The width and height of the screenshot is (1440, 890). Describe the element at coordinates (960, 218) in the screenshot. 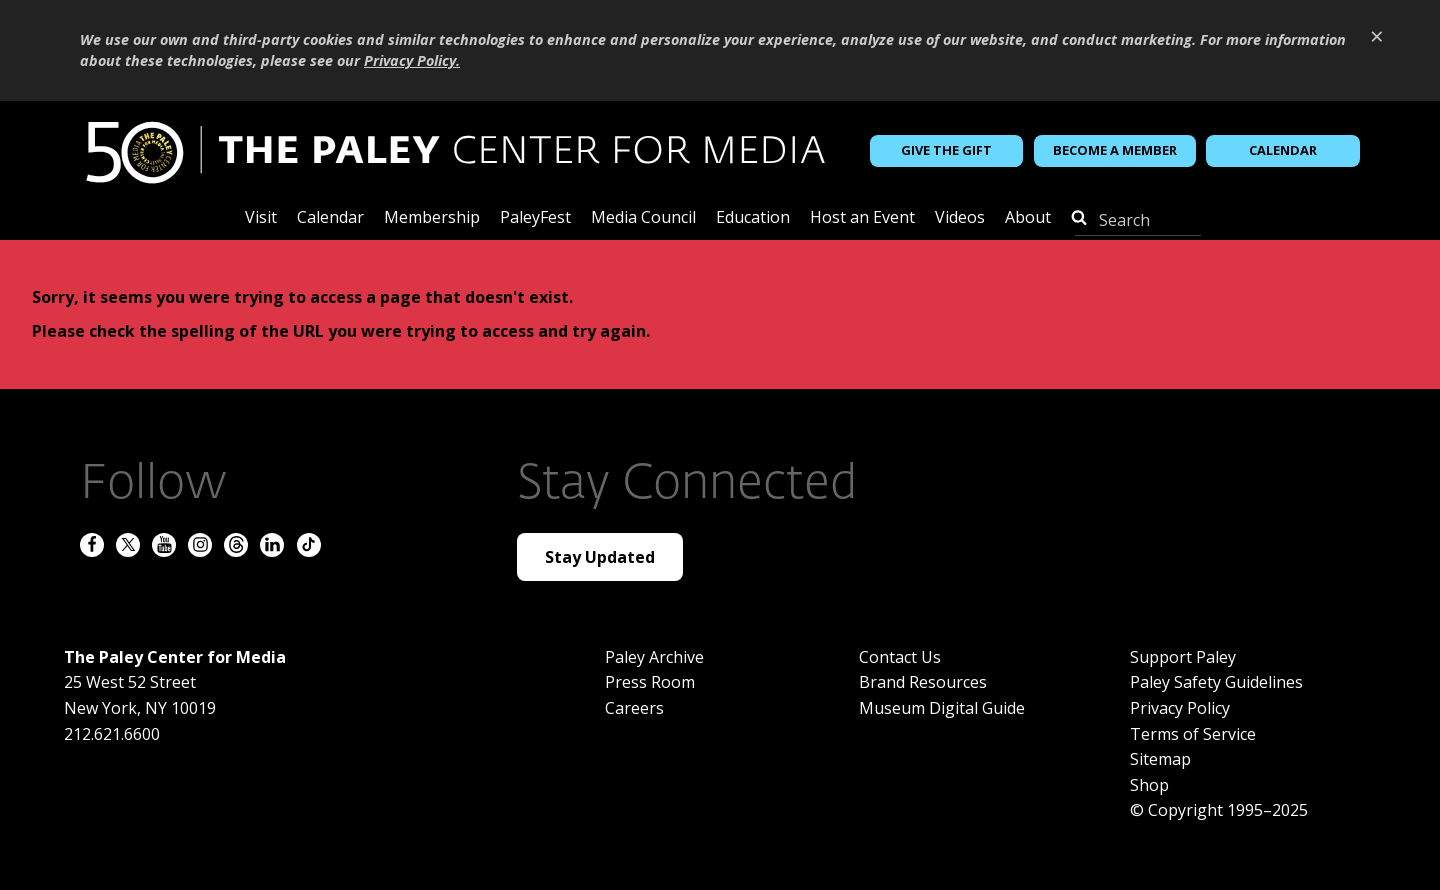

I see `Videos` at that location.